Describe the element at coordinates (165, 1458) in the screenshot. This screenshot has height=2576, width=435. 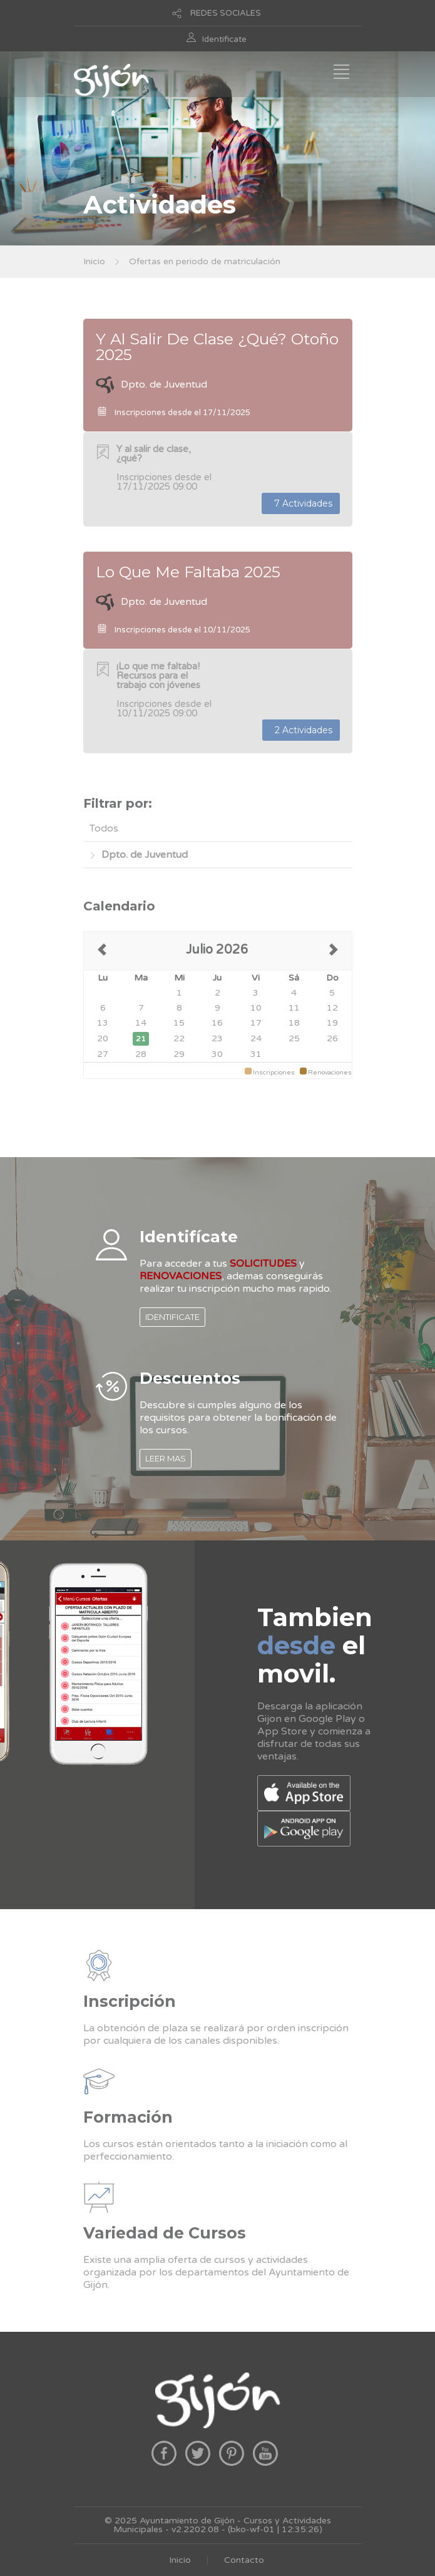
I see `LEER MAS` at that location.